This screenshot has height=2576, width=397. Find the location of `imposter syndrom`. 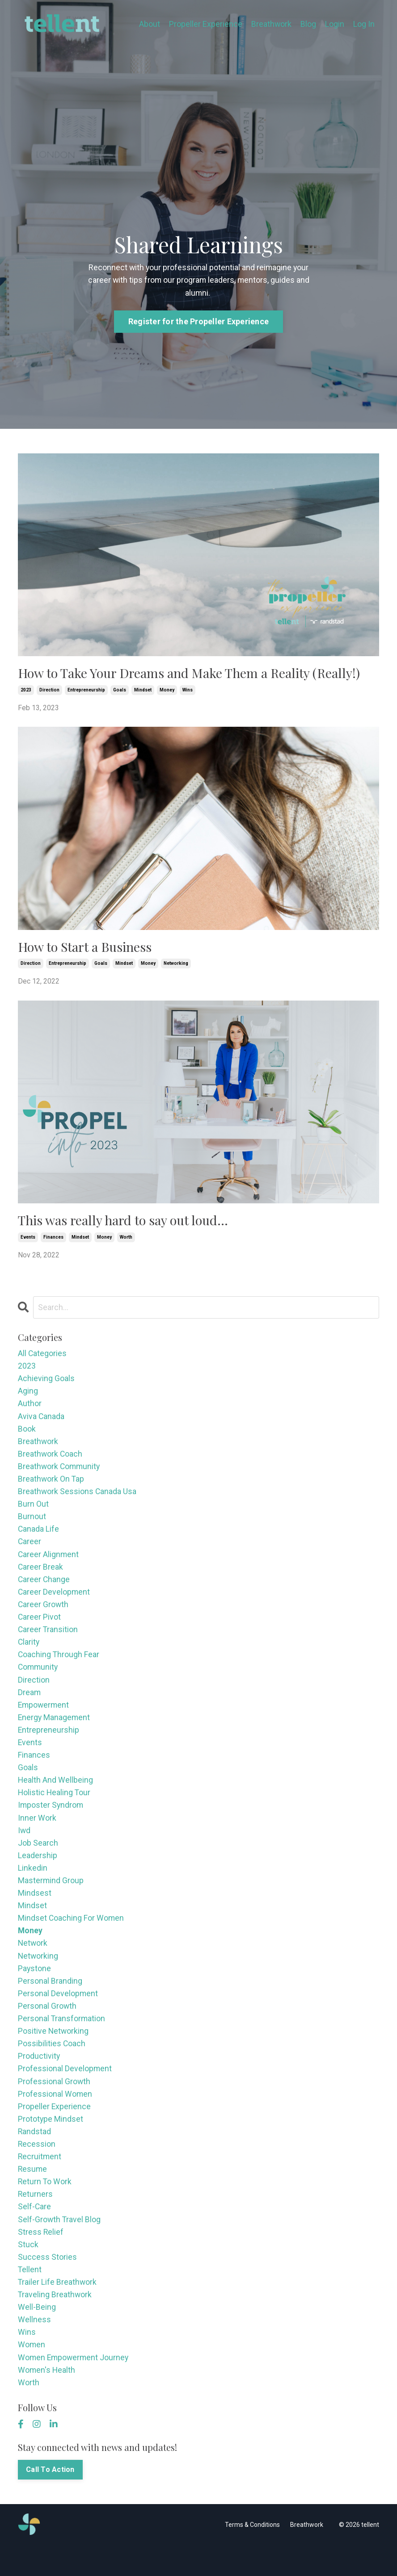

imposter syndrom is located at coordinates (51, 1821).